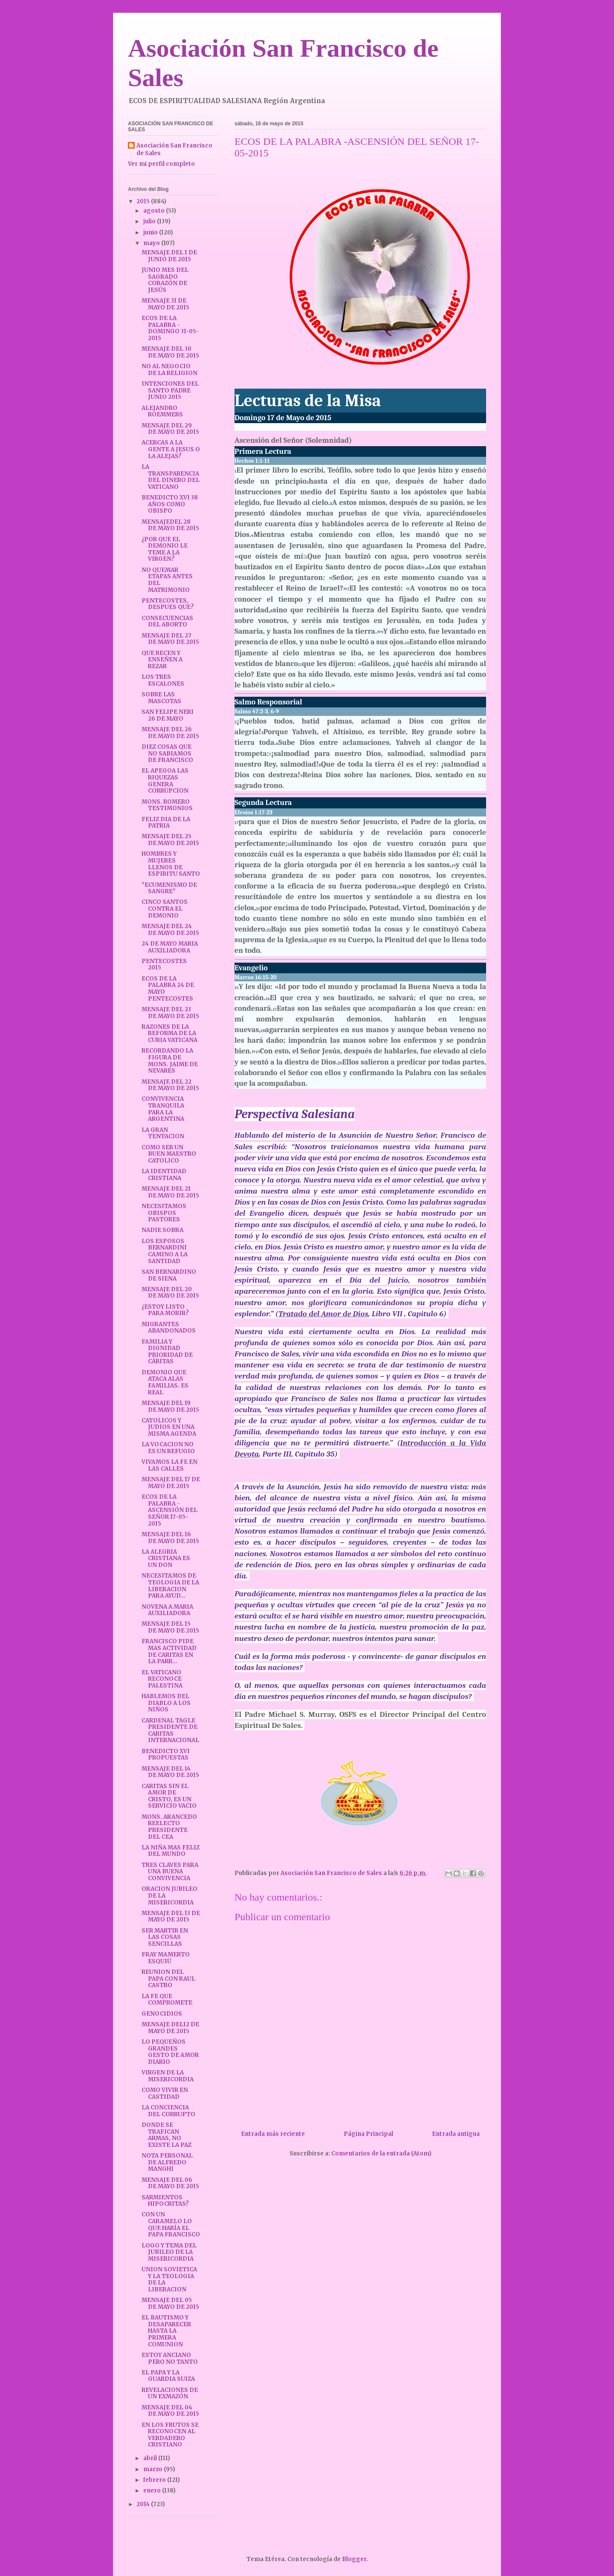 Image resolution: width=614 pixels, height=2576 pixels. What do you see at coordinates (171, 1917) in the screenshot?
I see `MENSAJE DEL 13 DE MAYO DE 2015` at bounding box center [171, 1917].